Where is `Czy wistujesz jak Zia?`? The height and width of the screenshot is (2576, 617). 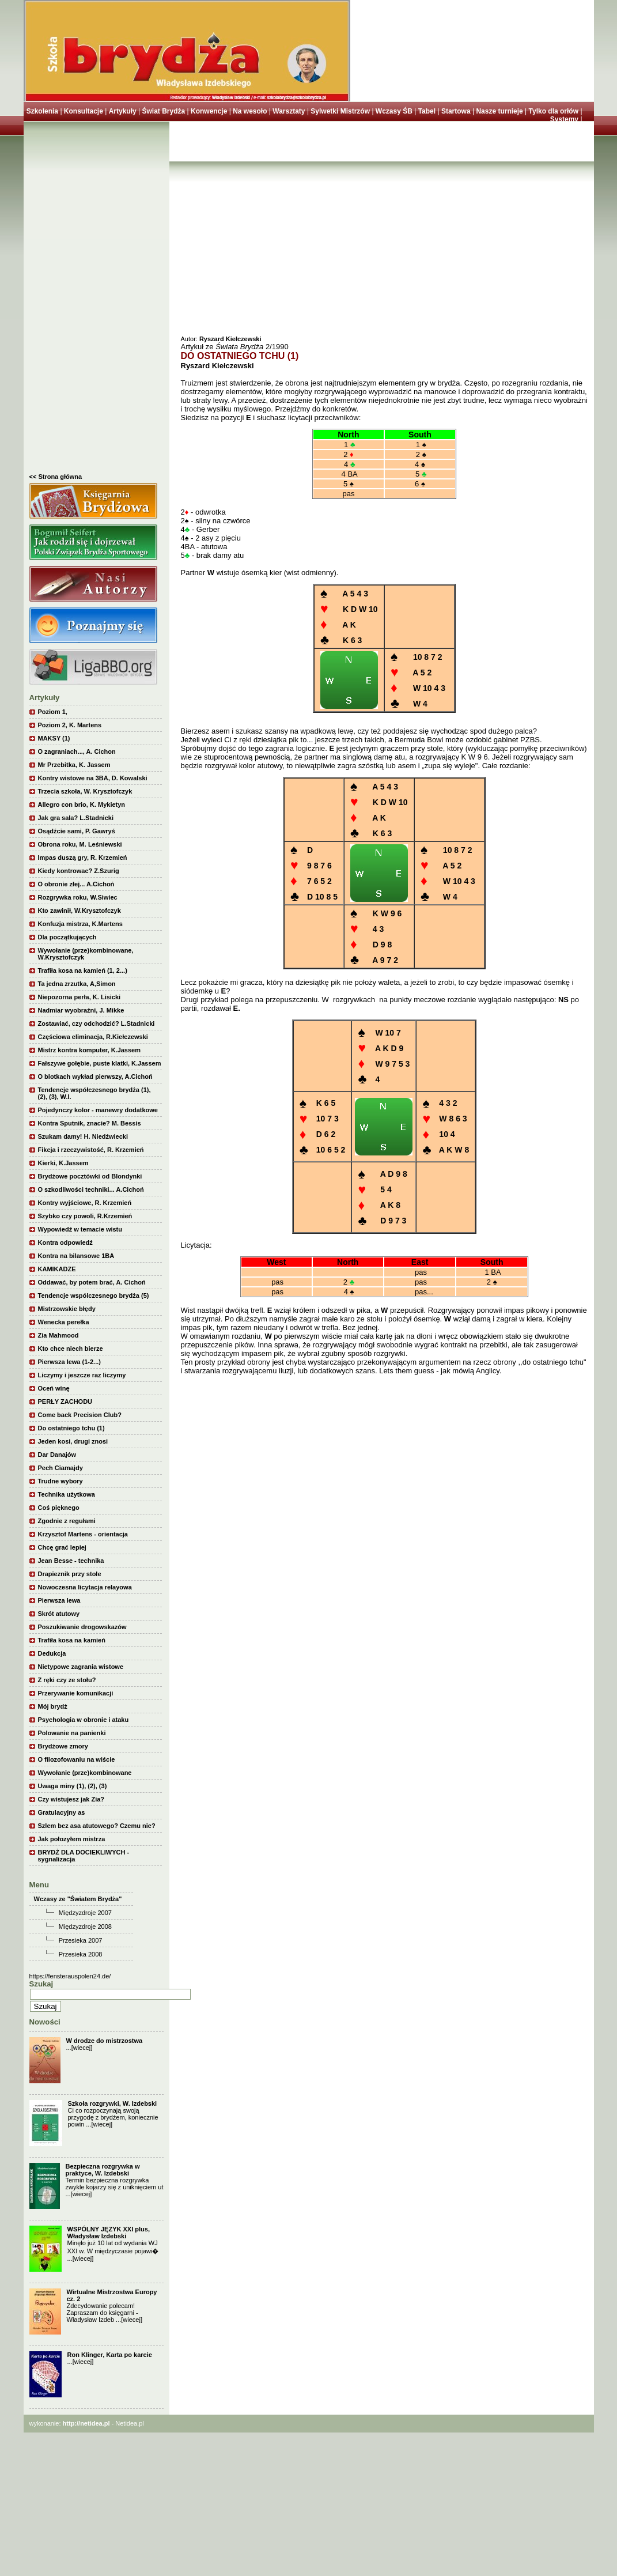
Czy wistujesz jak Zia? is located at coordinates (71, 1799).